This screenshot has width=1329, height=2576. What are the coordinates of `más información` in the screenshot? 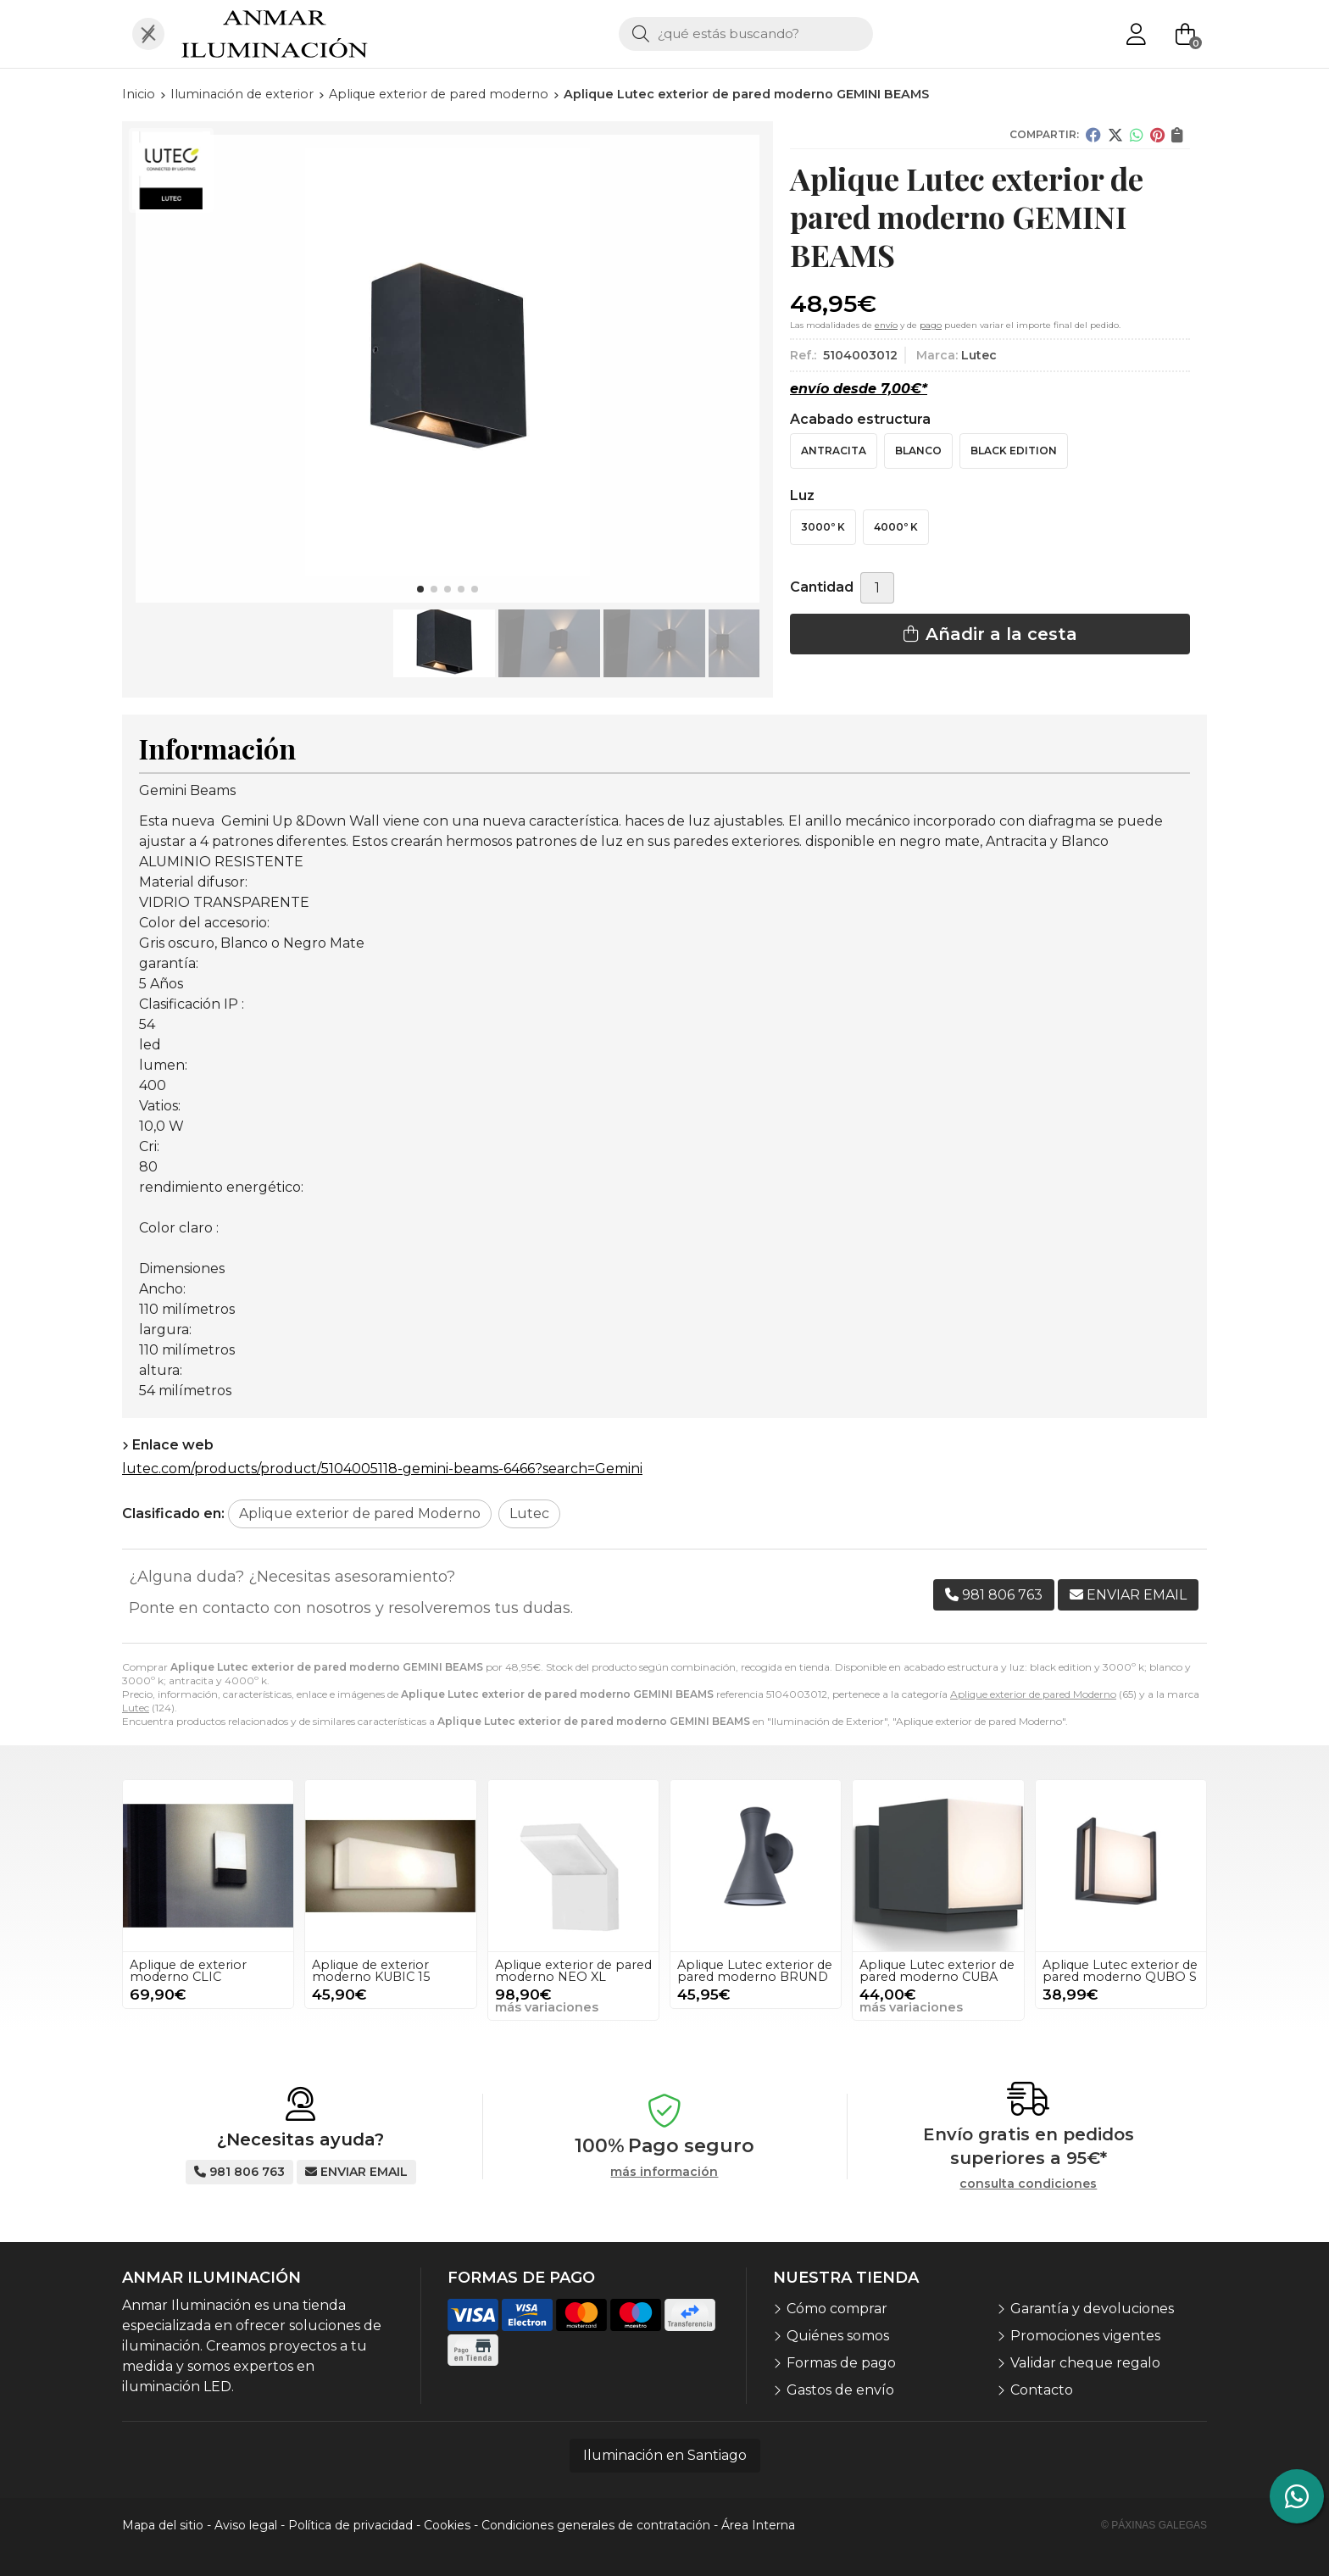 It's located at (664, 2172).